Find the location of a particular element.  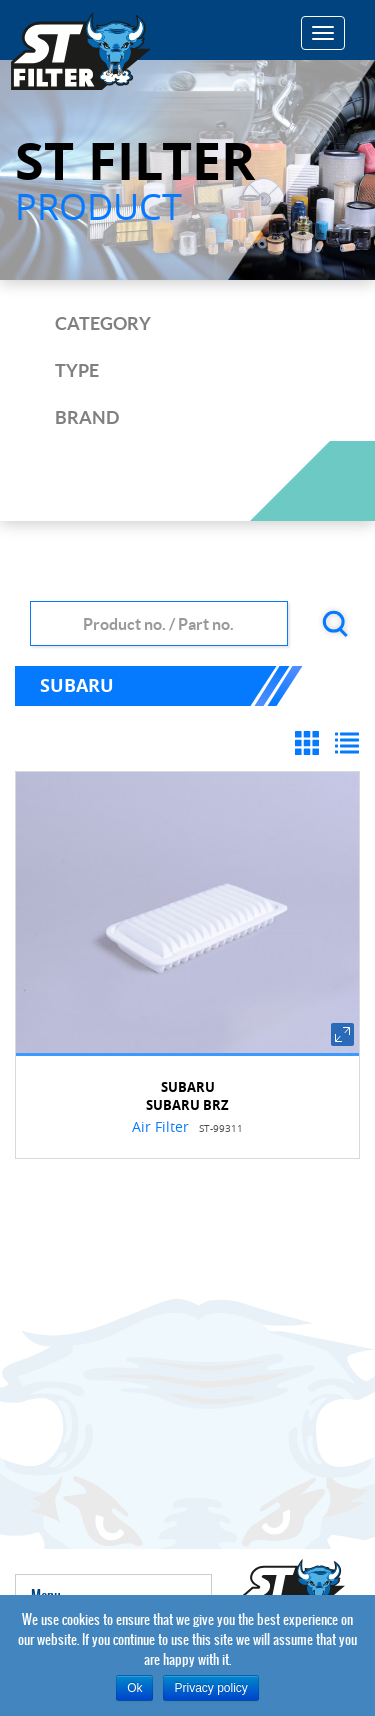

brand is located at coordinates (87, 417).